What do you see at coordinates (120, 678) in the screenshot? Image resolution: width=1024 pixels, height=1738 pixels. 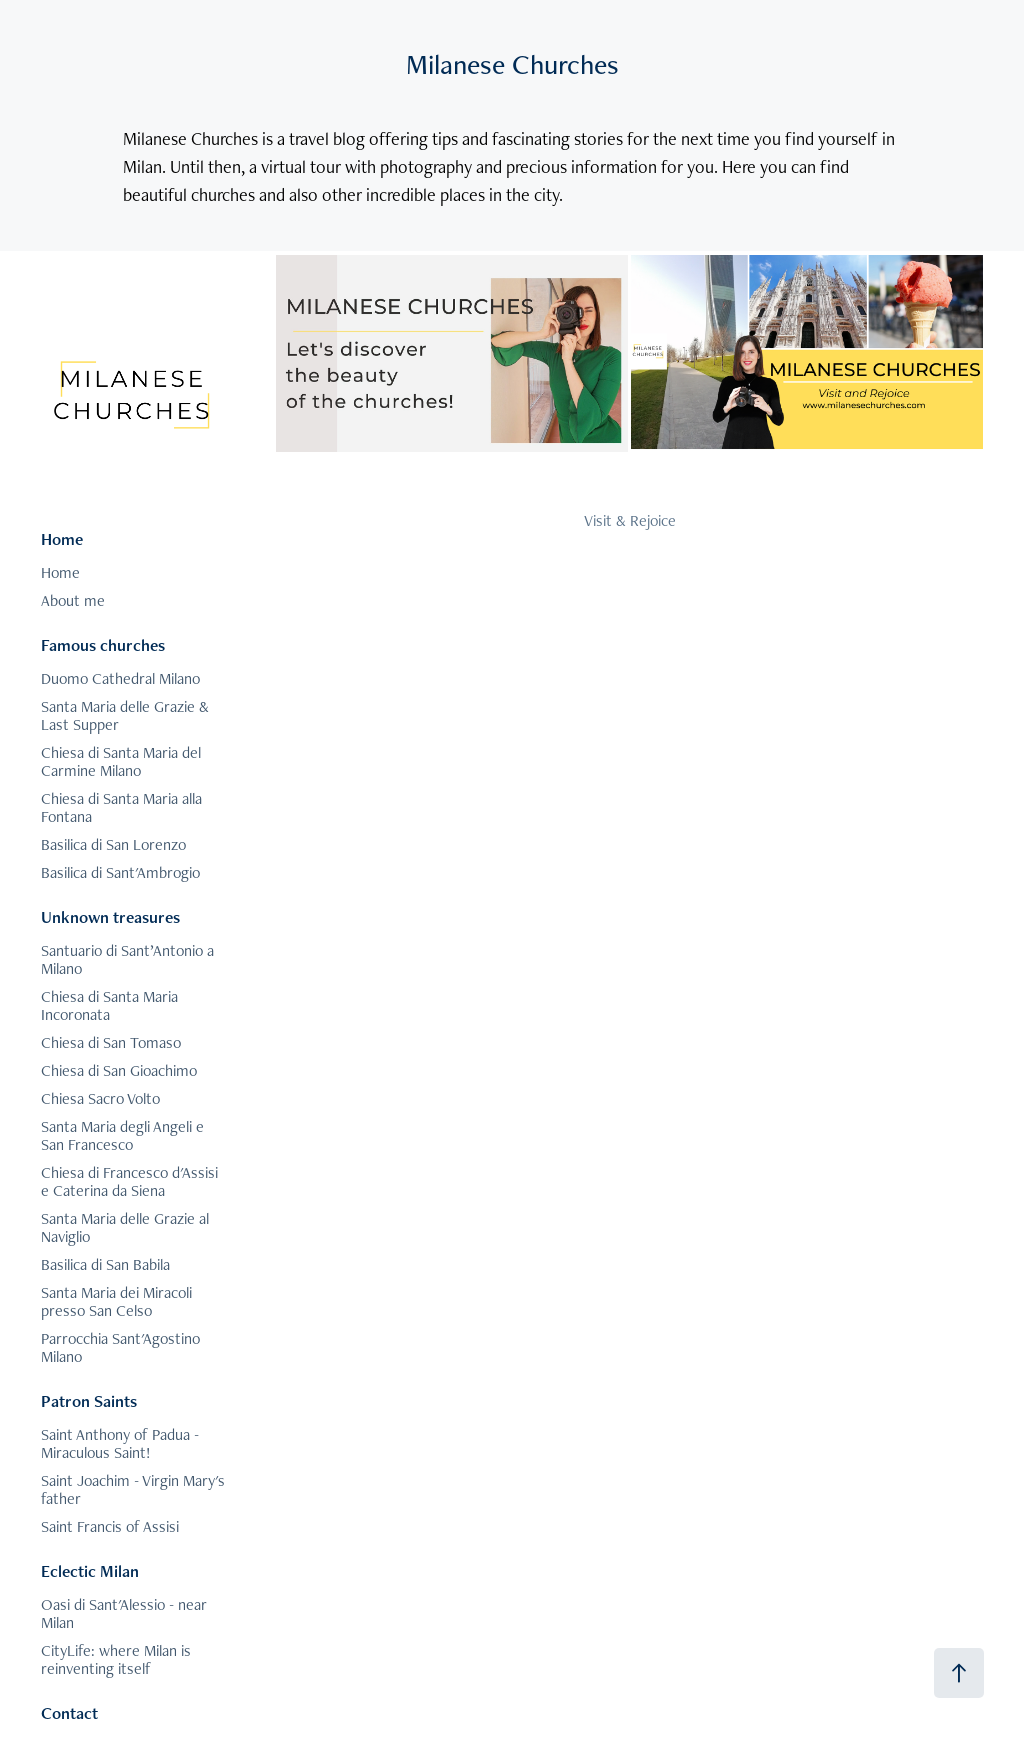 I see `Duomo Cathedral Milano` at bounding box center [120, 678].